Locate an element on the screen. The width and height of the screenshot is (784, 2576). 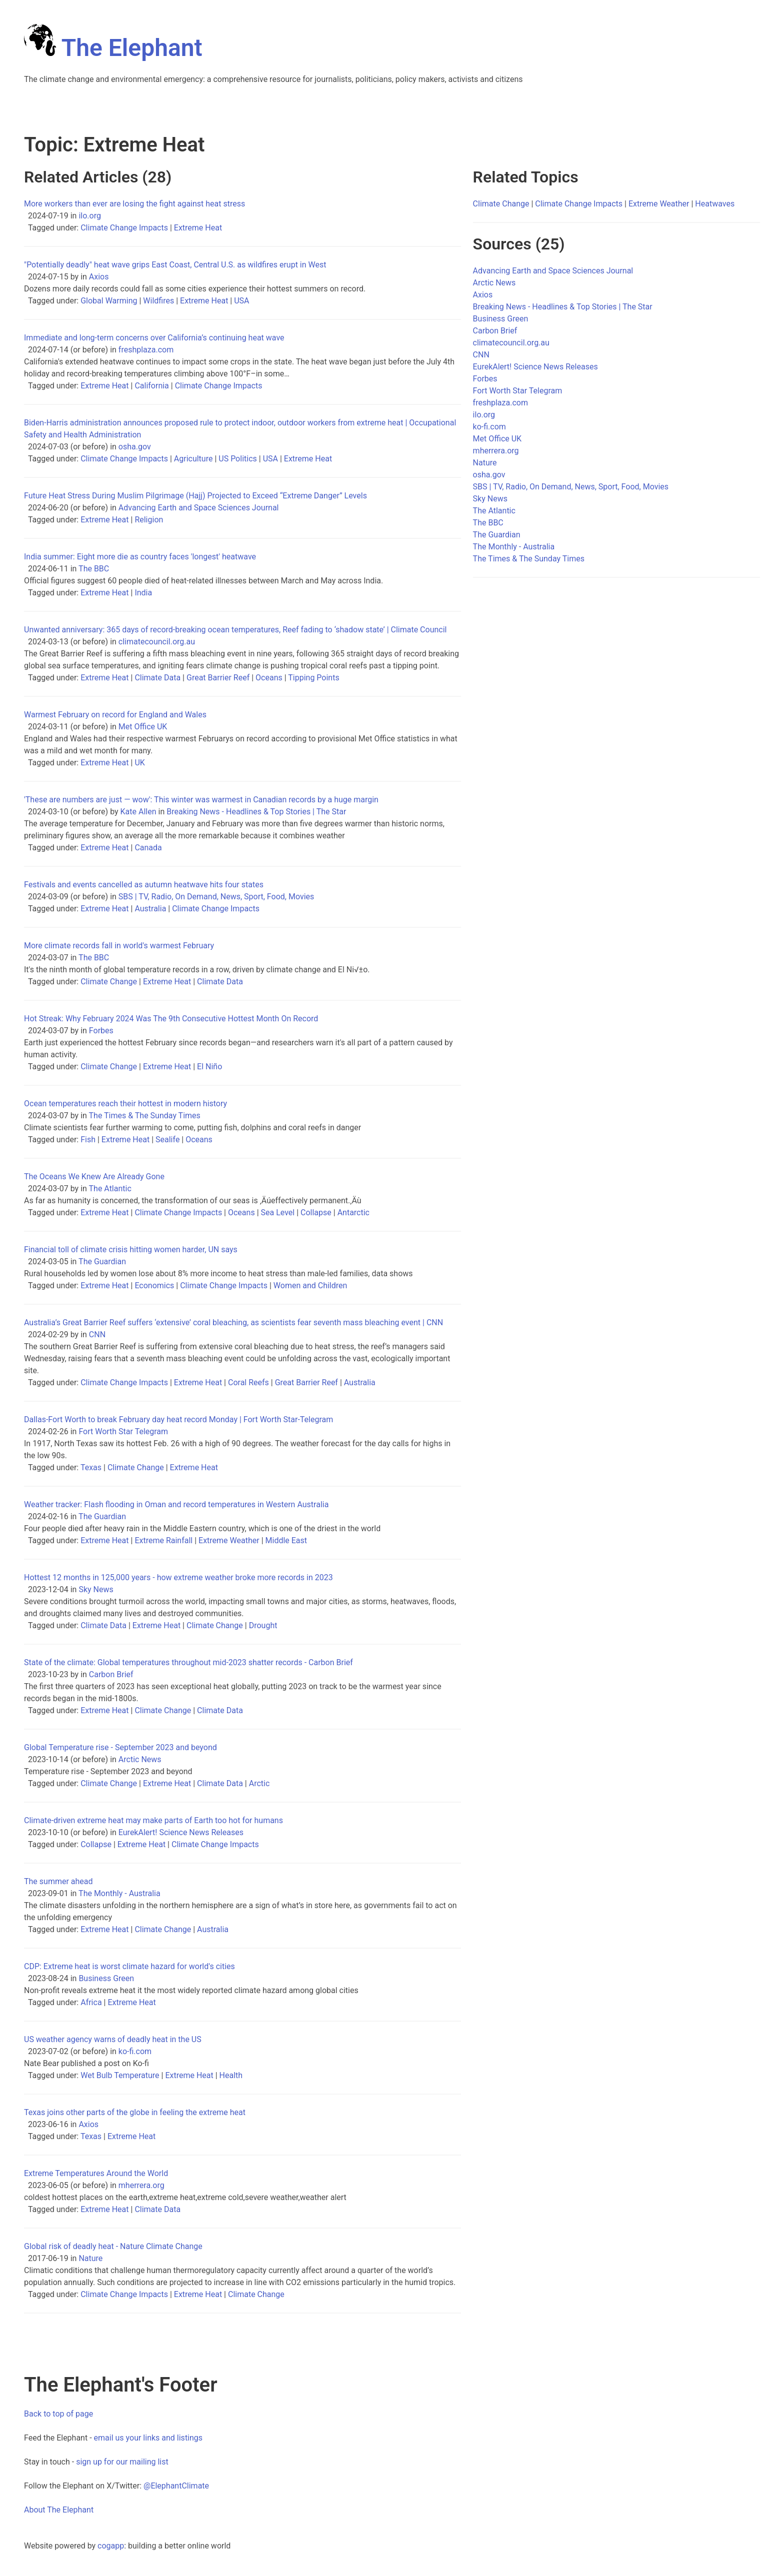
US Politics is located at coordinates (237, 458).